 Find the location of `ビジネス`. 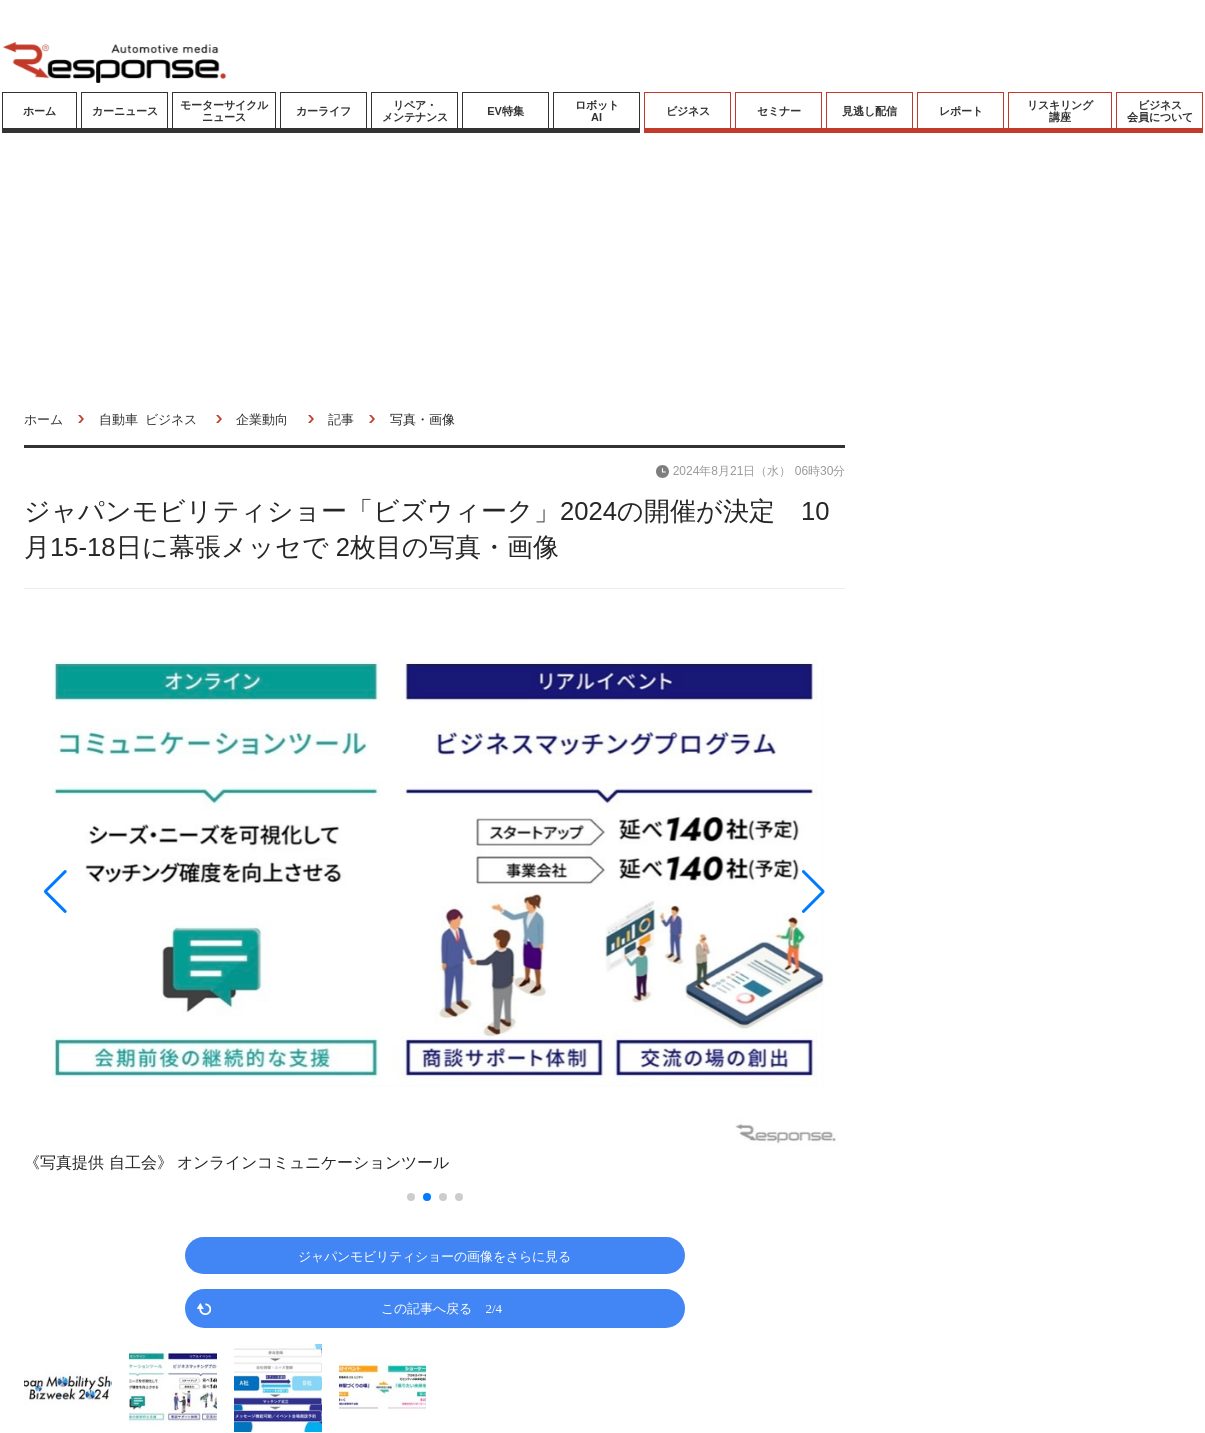

ビジネス is located at coordinates (688, 111).